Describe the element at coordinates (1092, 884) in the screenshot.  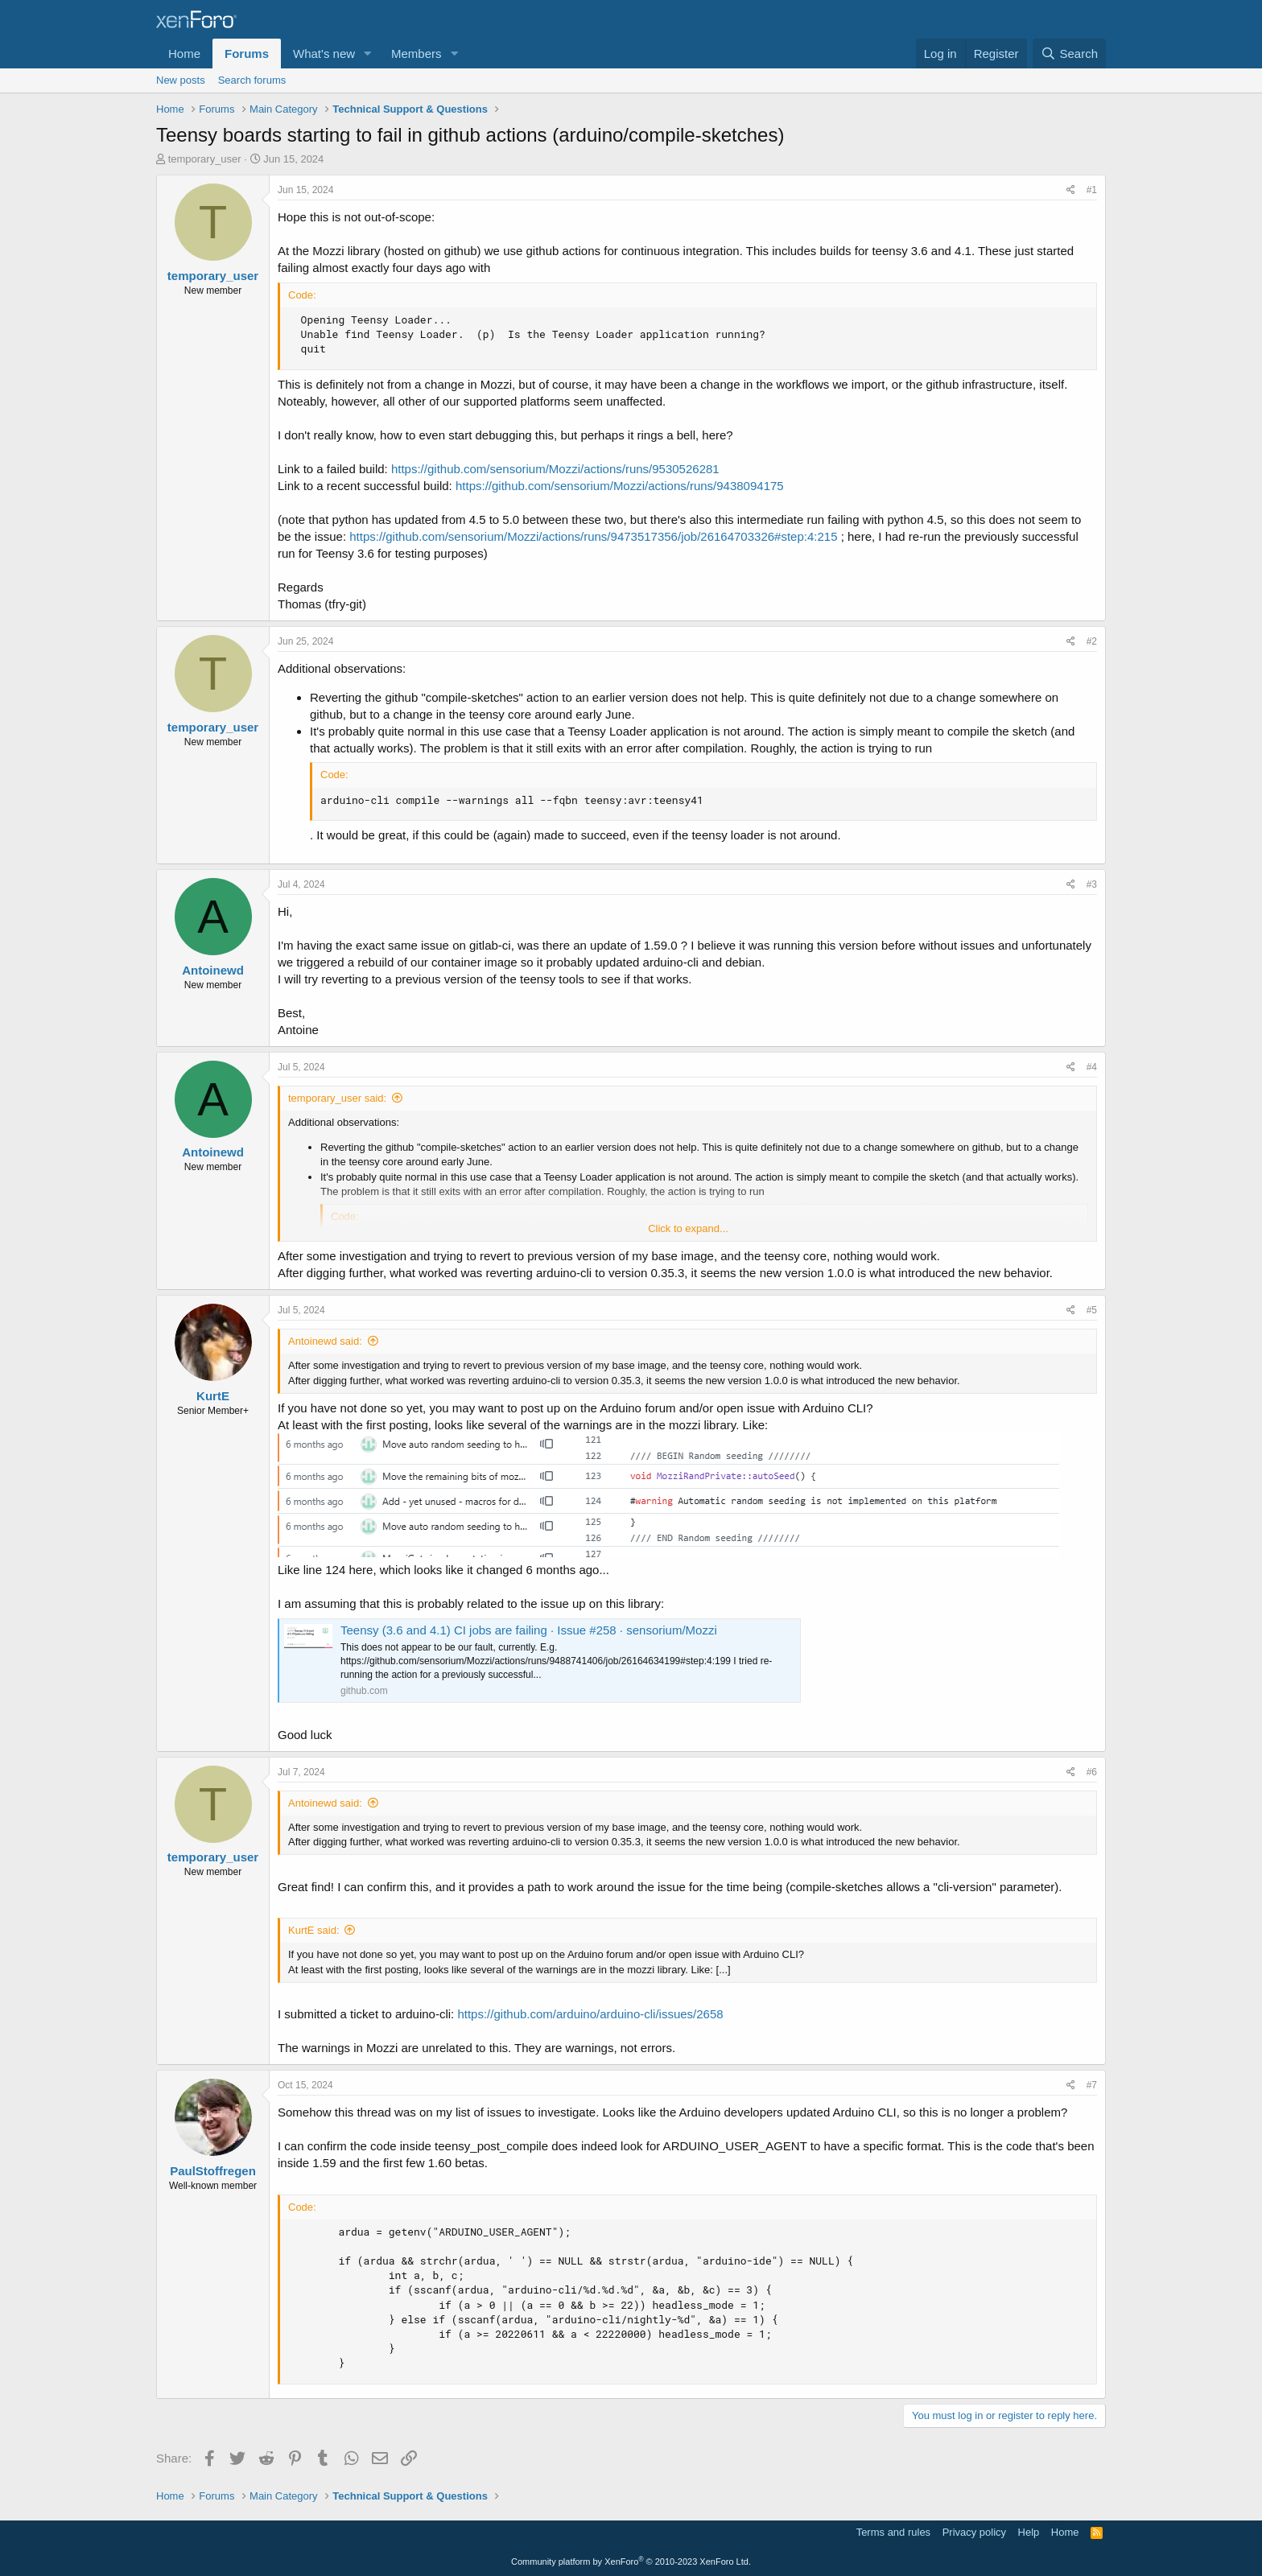
I see `#3` at that location.